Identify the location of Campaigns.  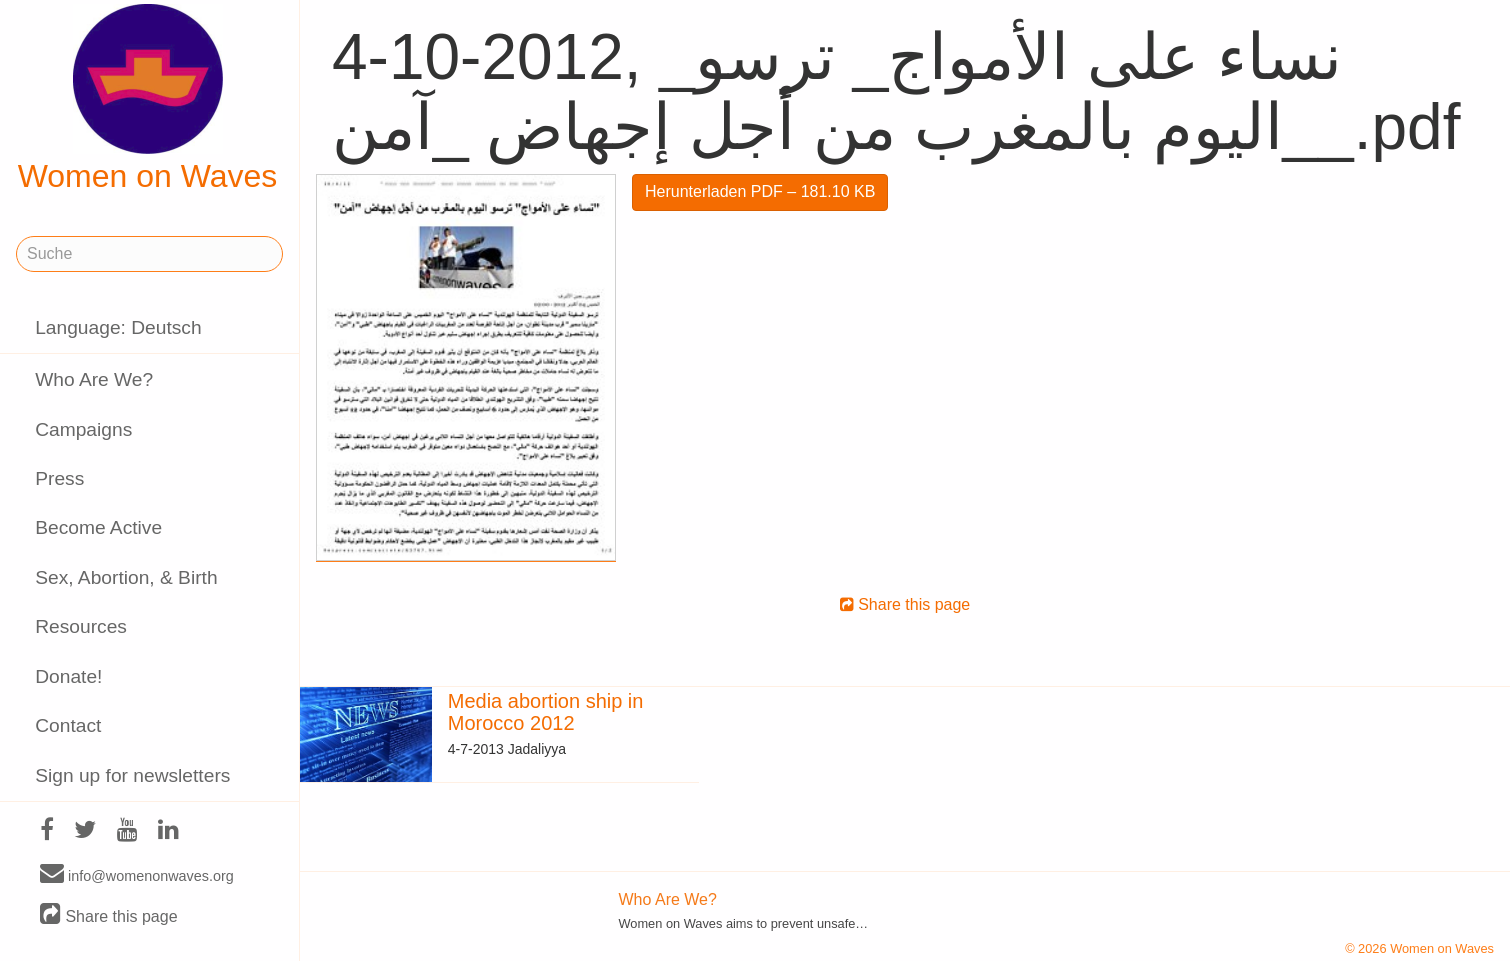
(83, 429).